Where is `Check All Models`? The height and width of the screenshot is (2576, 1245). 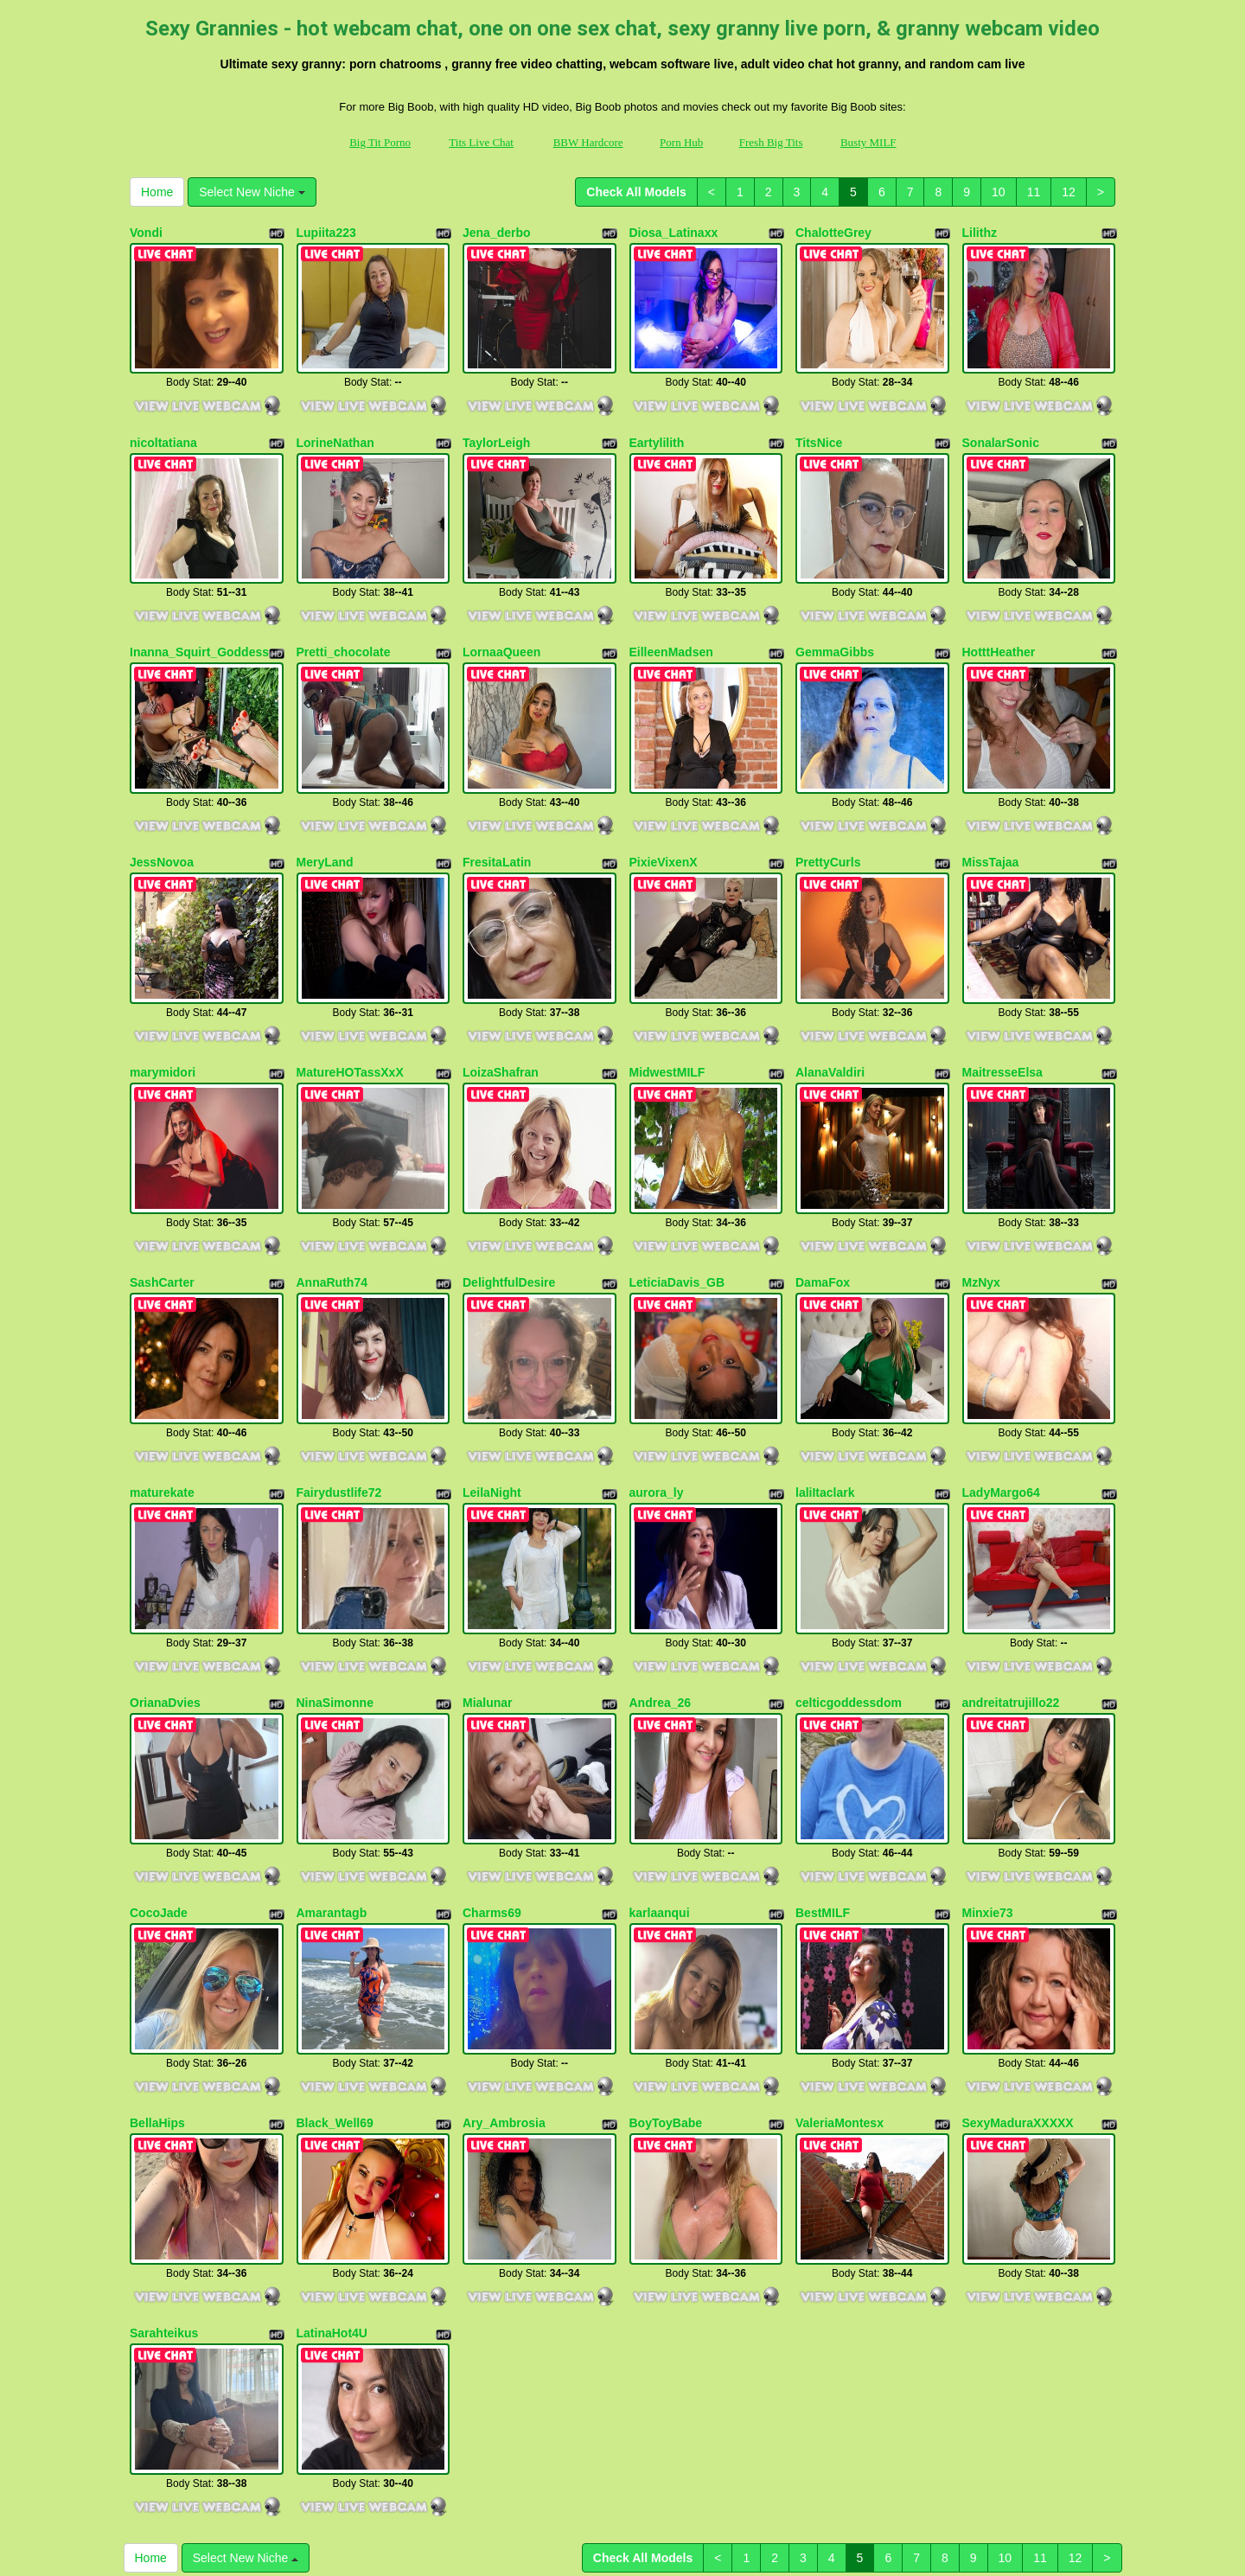
Check All Models is located at coordinates (636, 192).